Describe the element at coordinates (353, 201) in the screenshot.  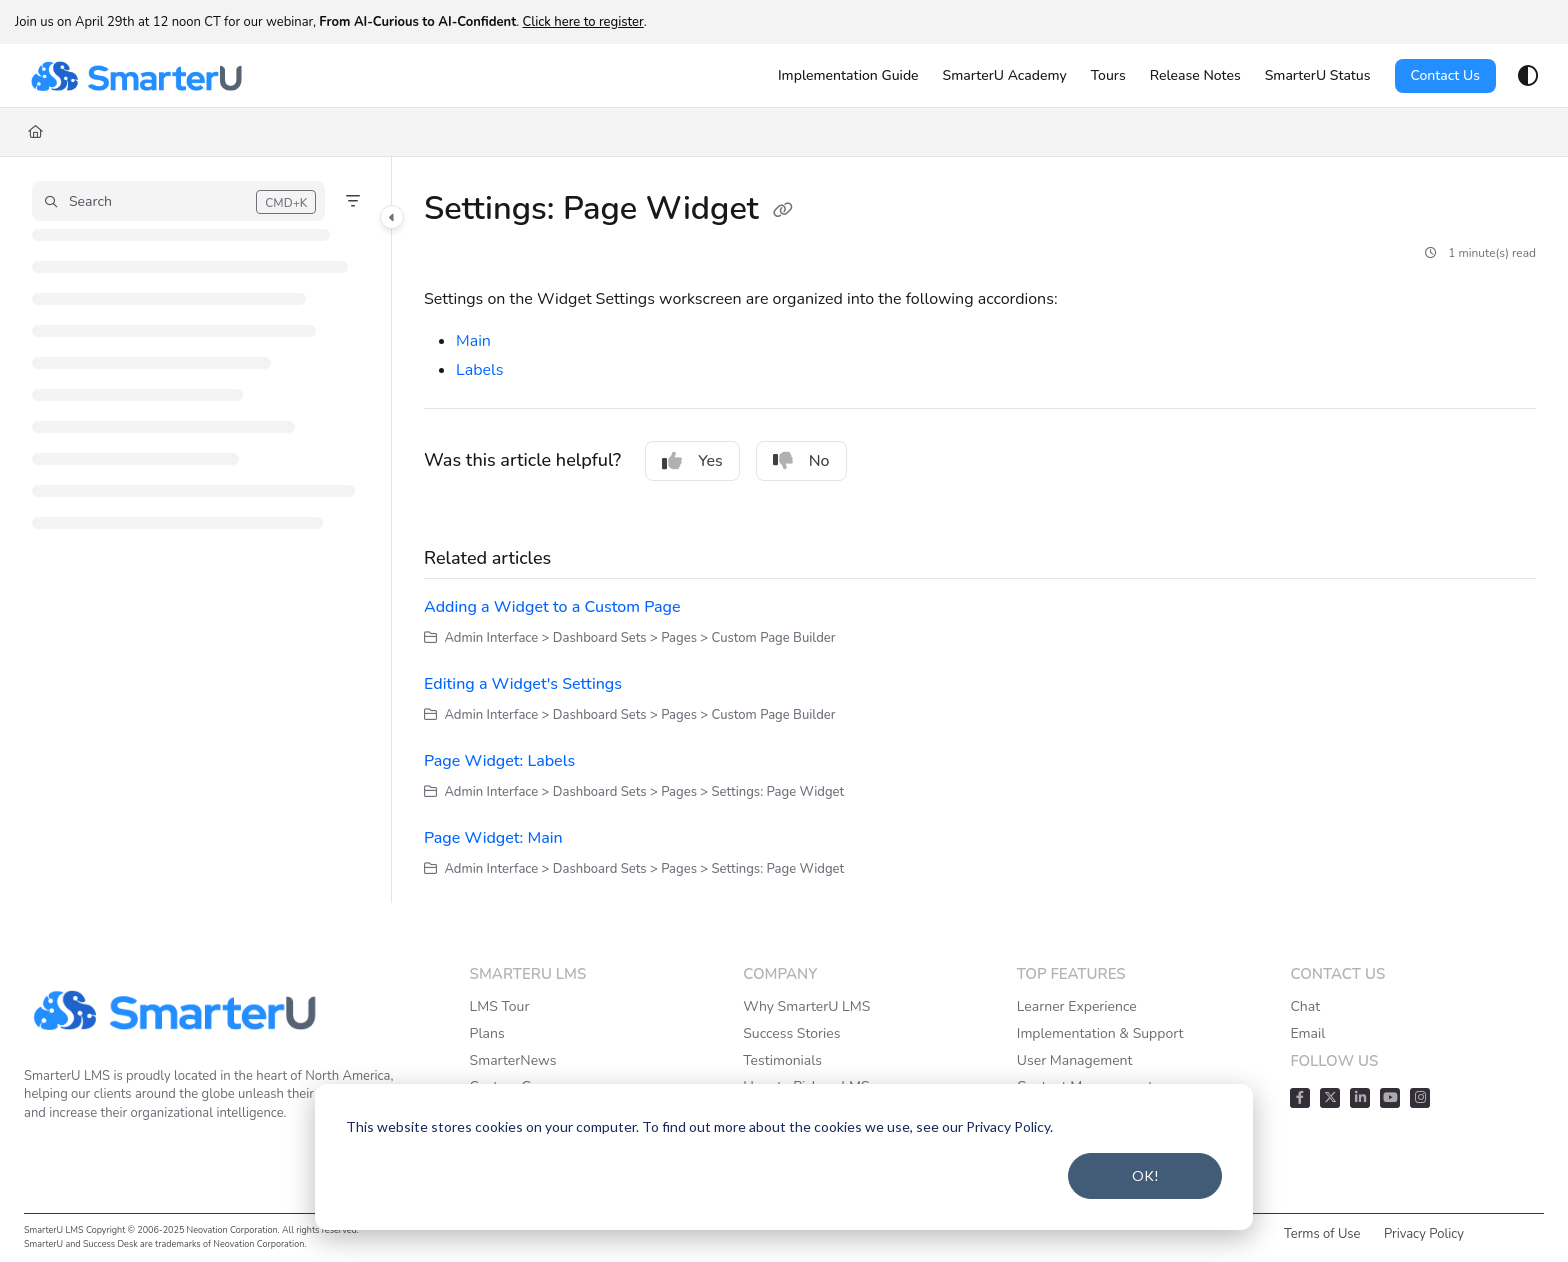
I see `[Filter]` at that location.